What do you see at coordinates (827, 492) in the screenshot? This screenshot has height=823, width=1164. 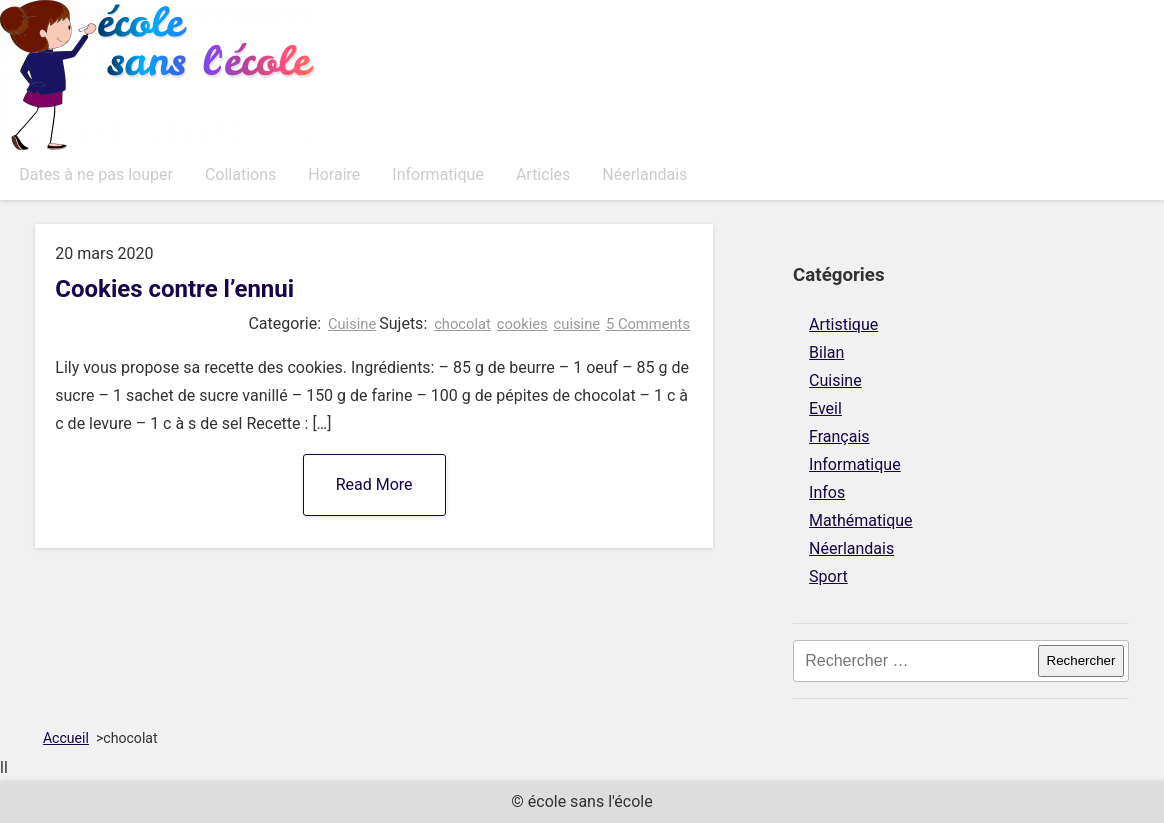 I see `Infos` at bounding box center [827, 492].